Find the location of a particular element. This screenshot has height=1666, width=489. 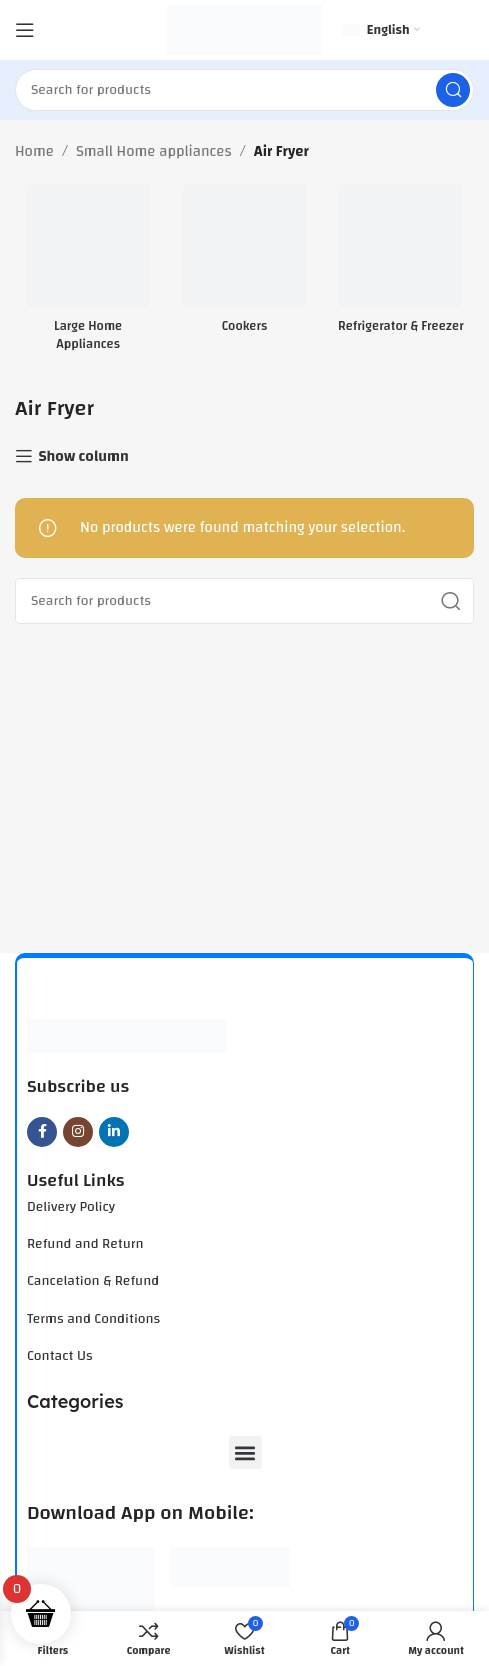

[Search] is located at coordinates (244, 90).